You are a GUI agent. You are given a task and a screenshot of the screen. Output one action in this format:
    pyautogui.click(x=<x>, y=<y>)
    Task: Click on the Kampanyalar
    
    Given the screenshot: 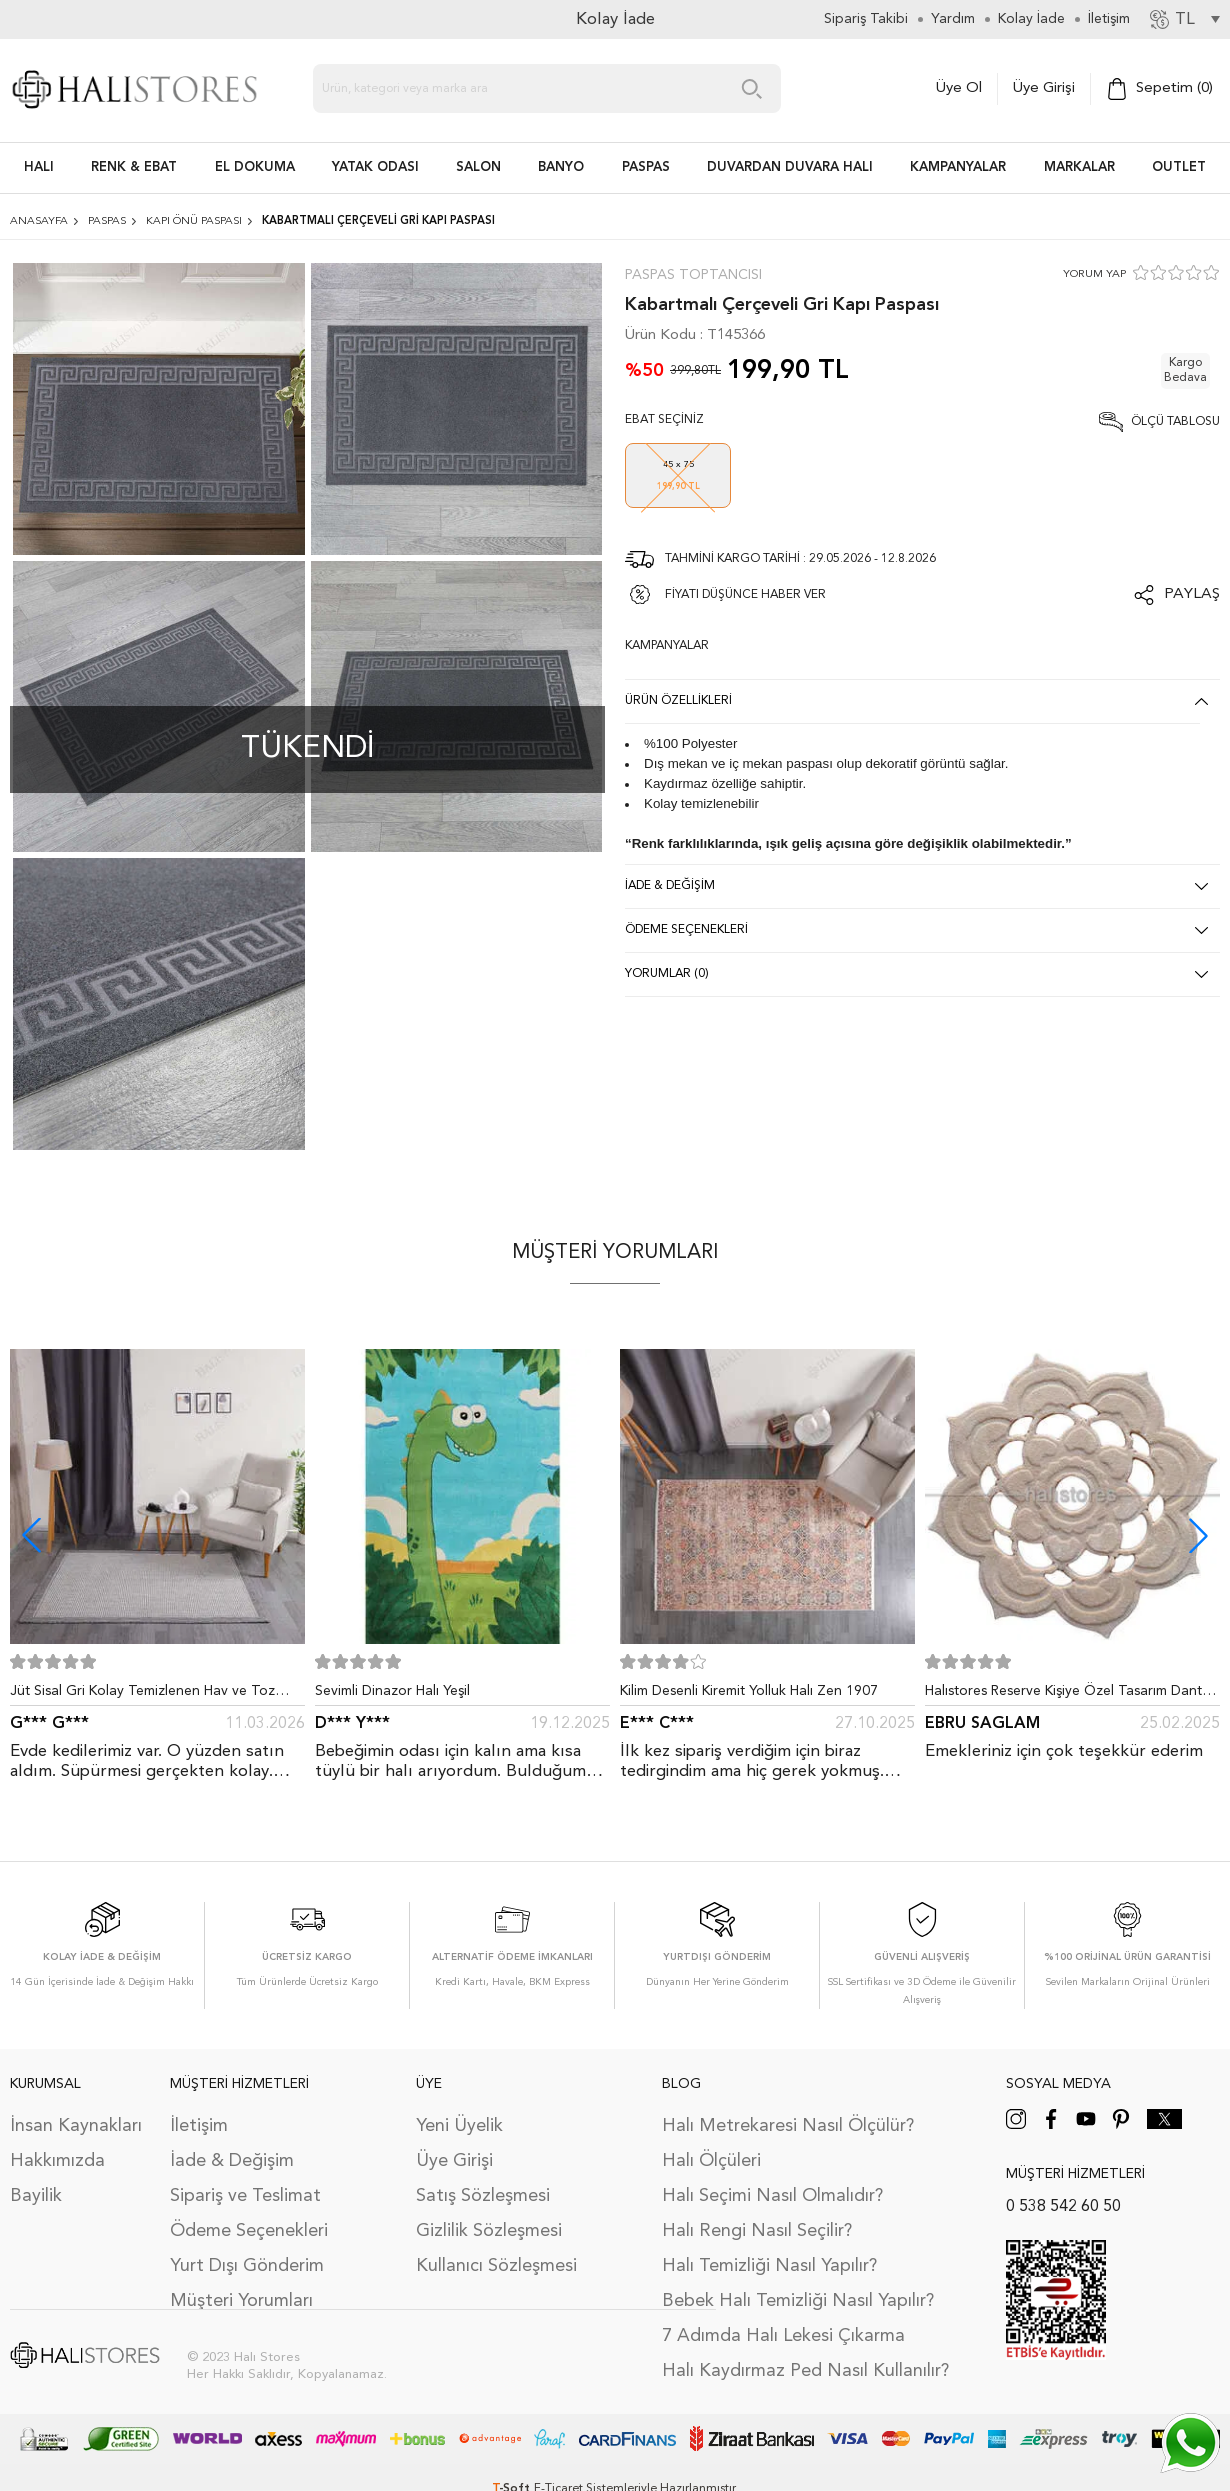 What is the action you would take?
    pyautogui.click(x=958, y=167)
    